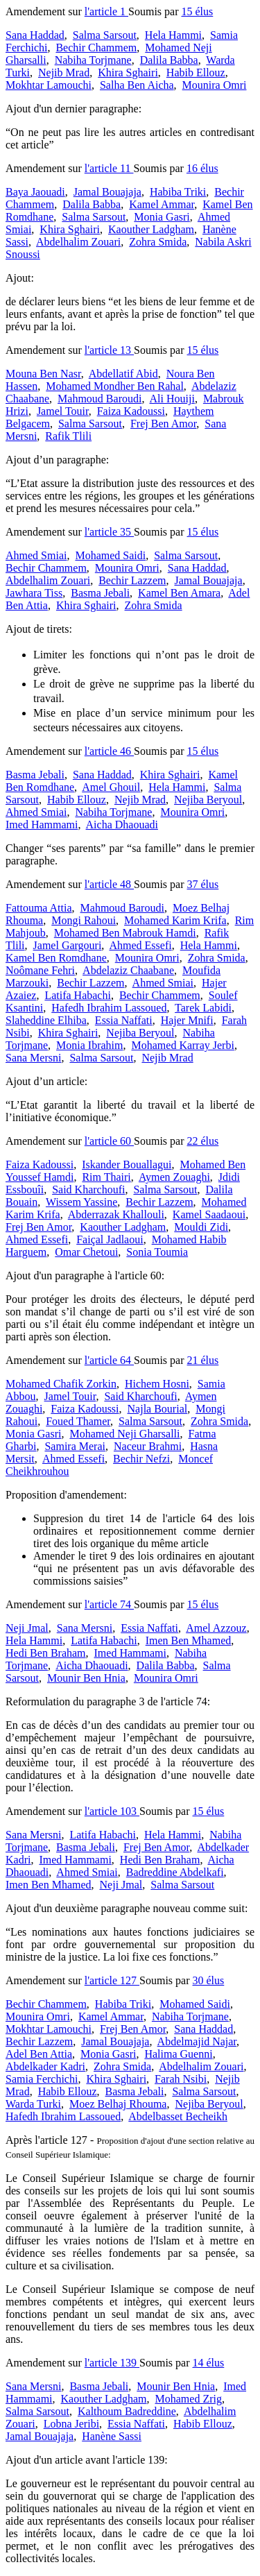 The width and height of the screenshot is (260, 2576). I want to click on 21 élus, so click(203, 1360).